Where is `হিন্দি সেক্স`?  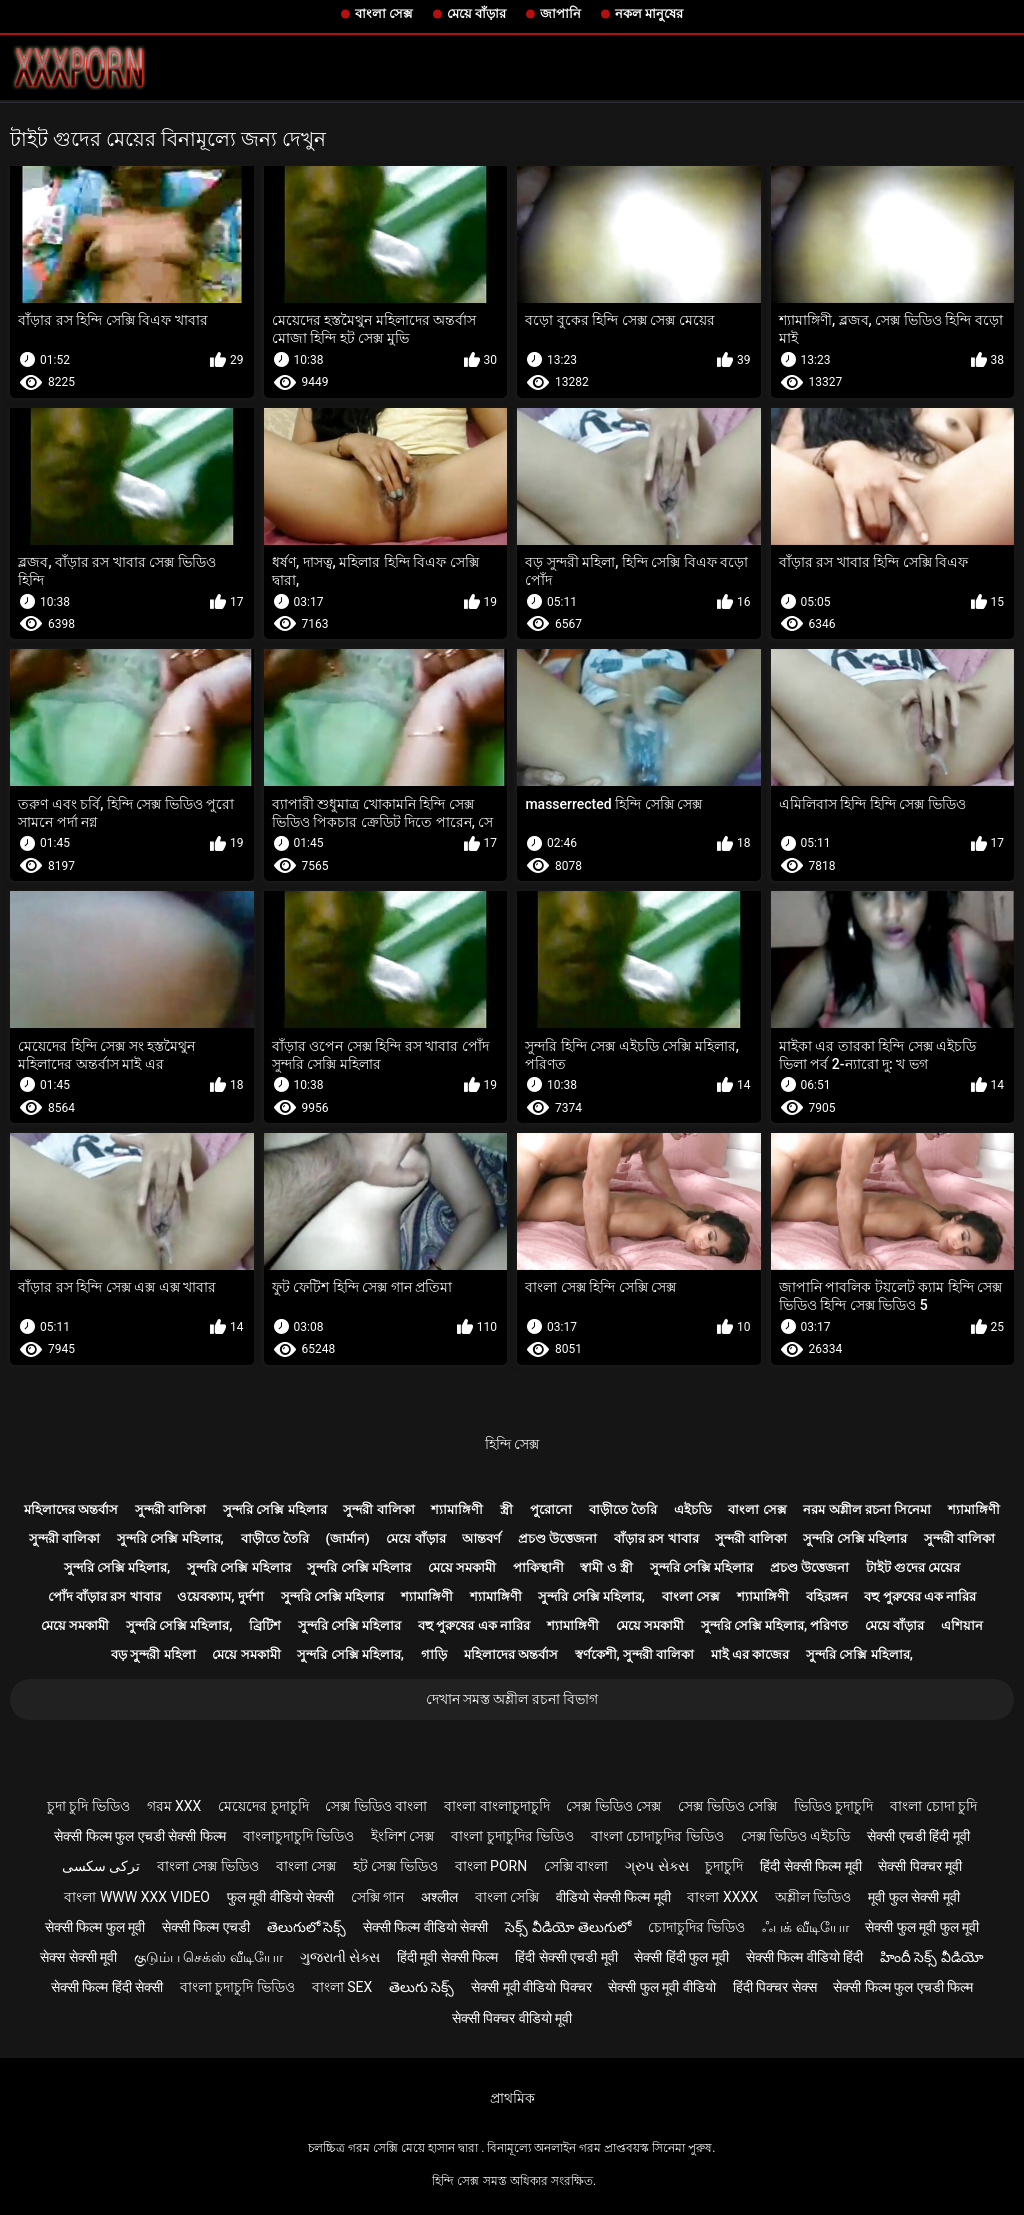
হিন্দি সেক্স is located at coordinates (512, 1444).